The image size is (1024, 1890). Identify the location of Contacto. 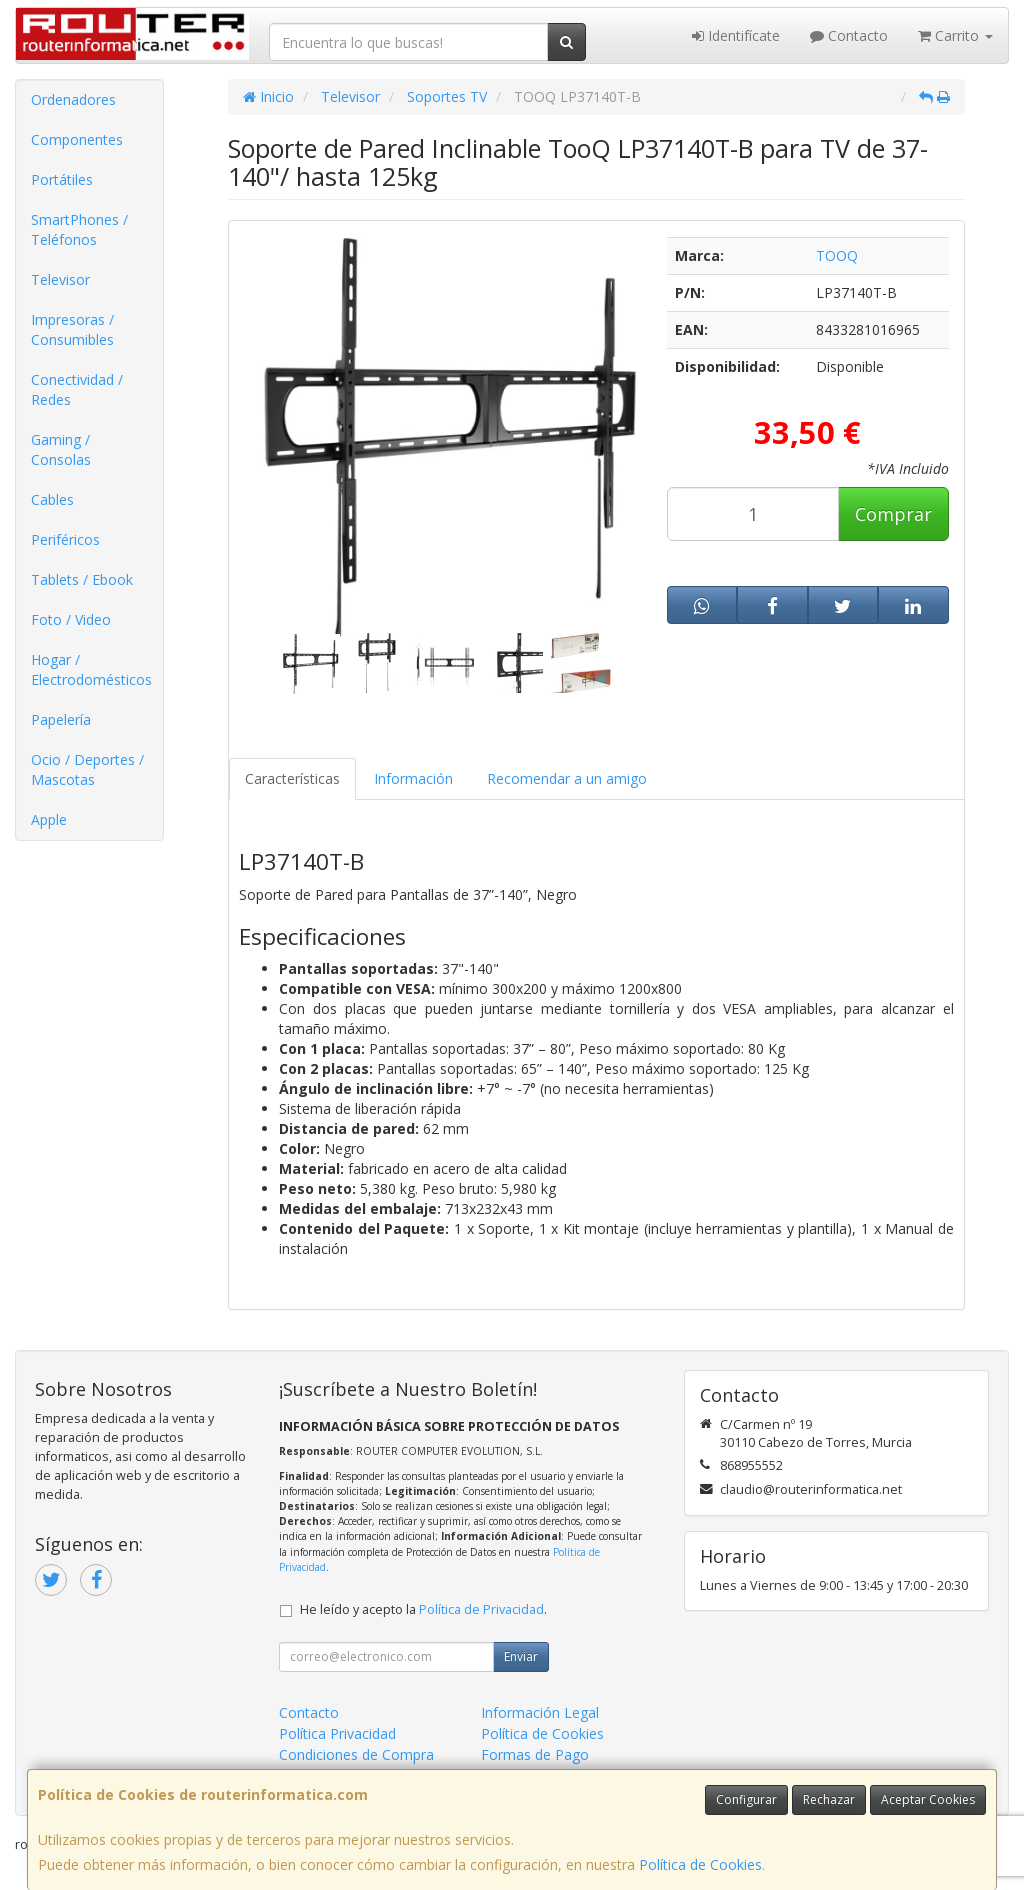
(849, 35).